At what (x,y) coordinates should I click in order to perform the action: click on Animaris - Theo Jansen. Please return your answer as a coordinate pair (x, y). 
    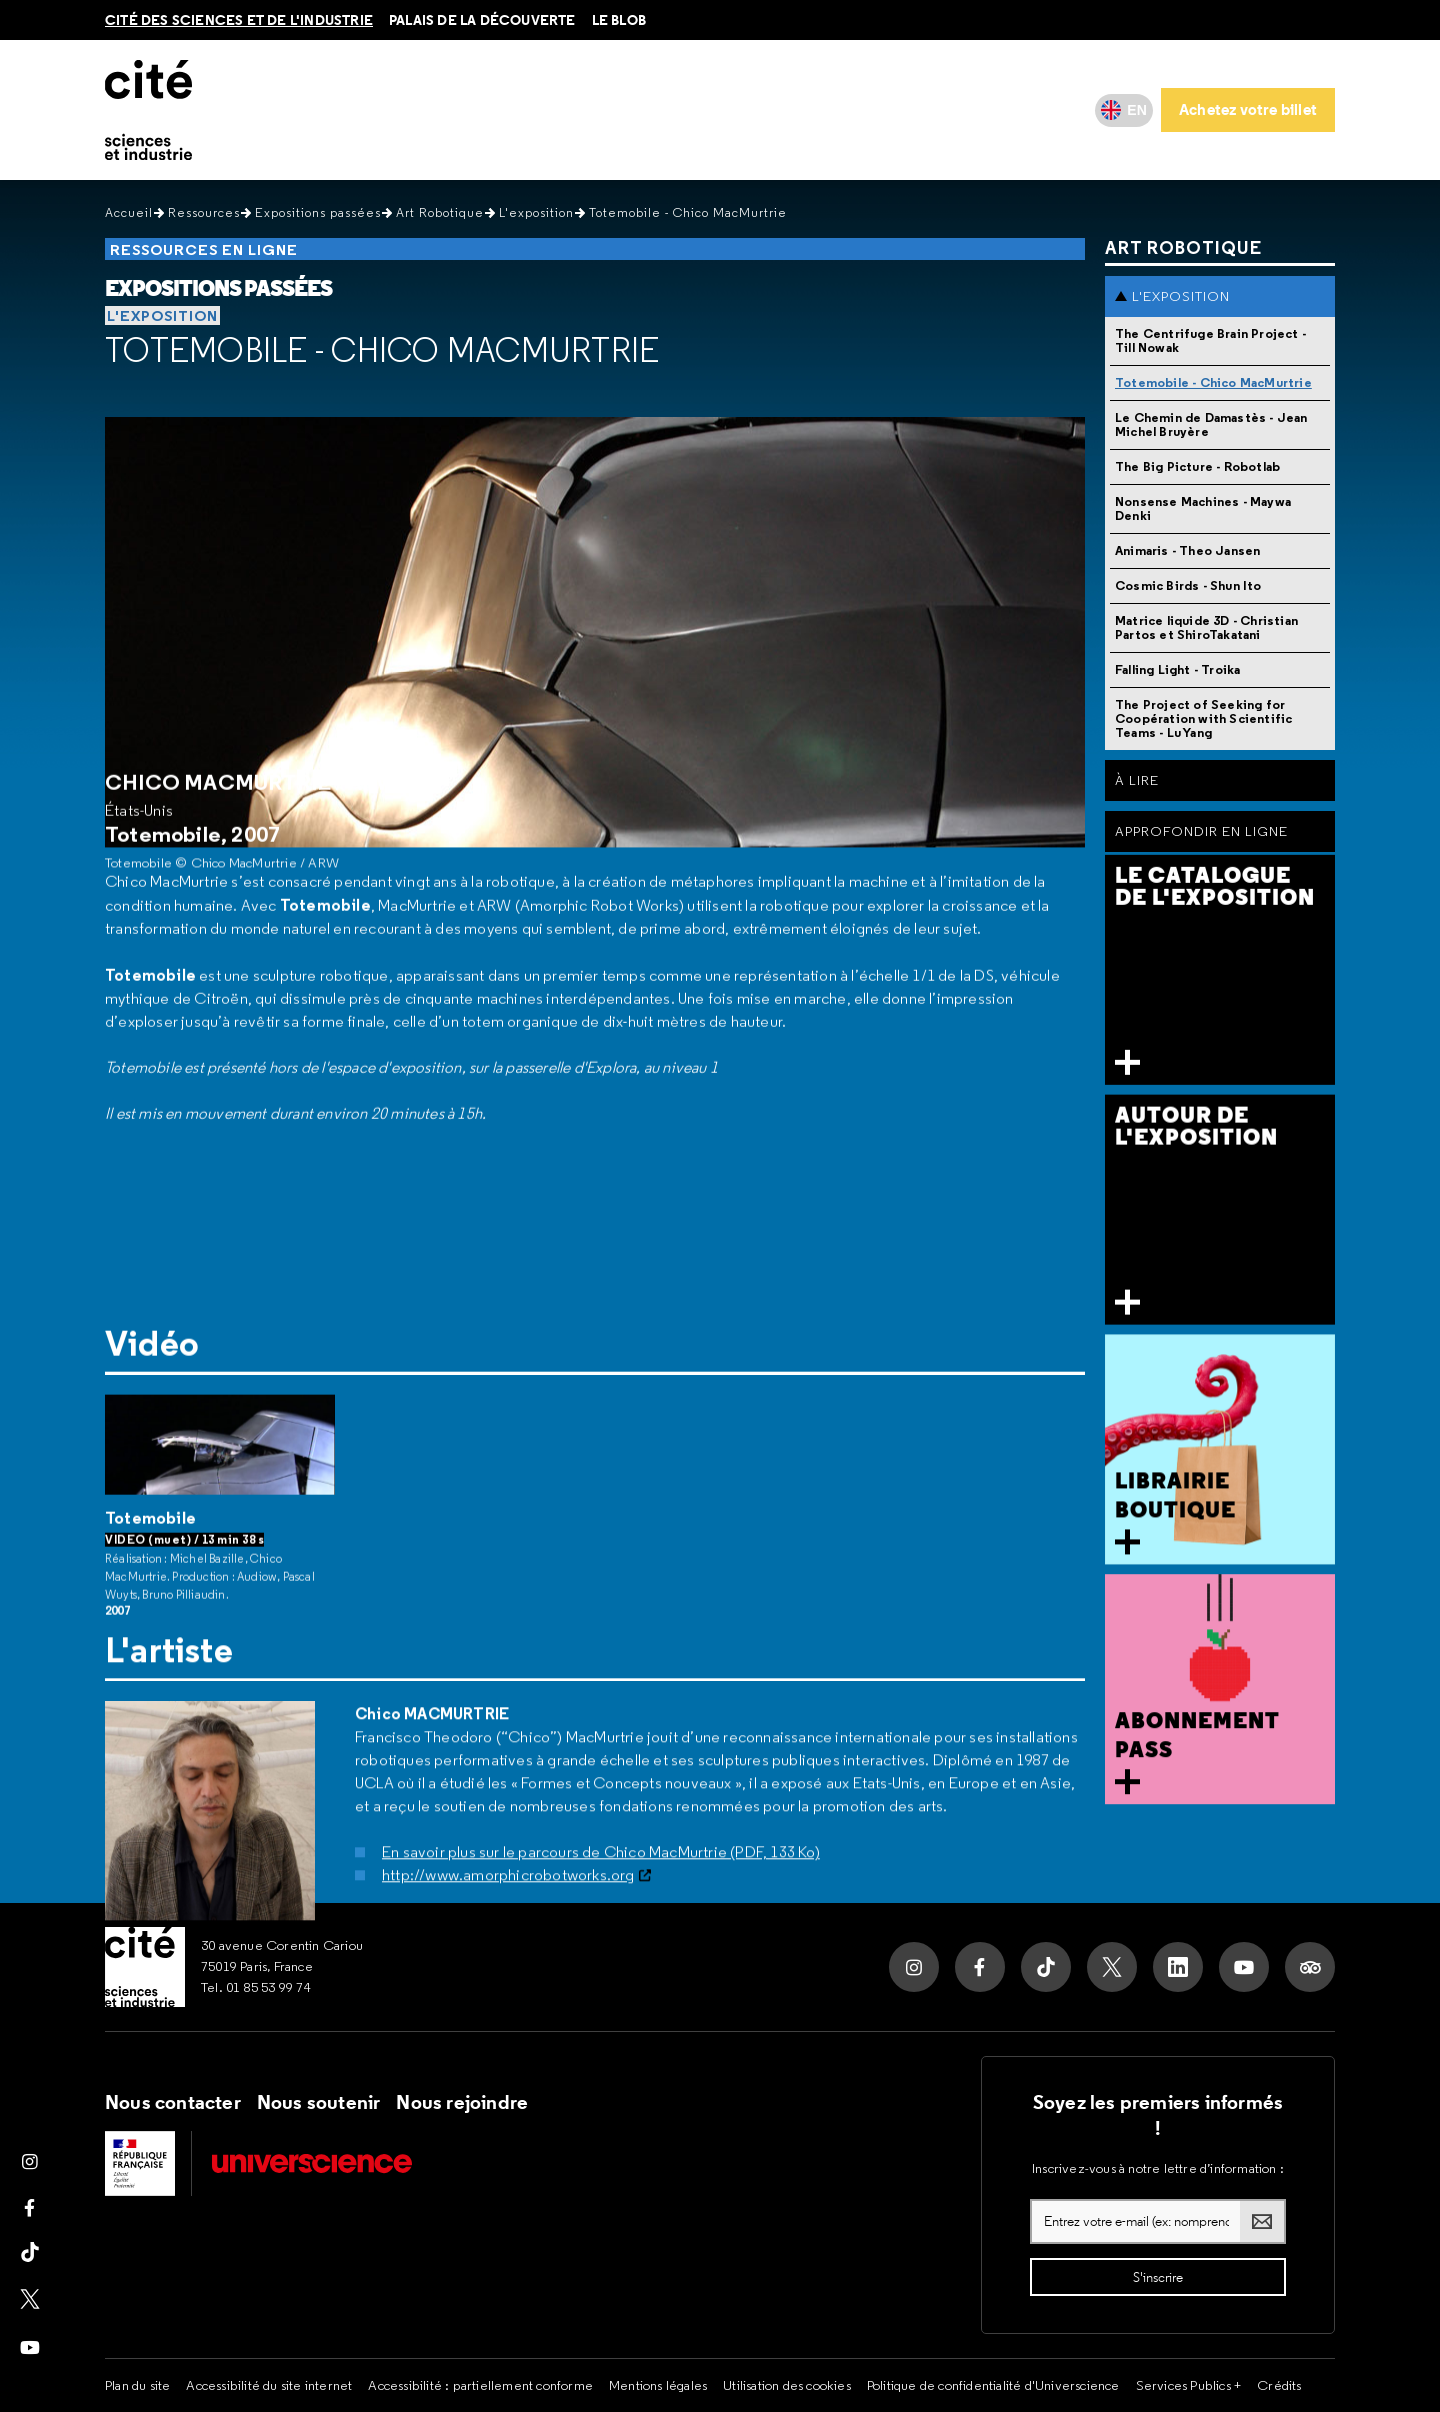
    Looking at the image, I should click on (1187, 550).